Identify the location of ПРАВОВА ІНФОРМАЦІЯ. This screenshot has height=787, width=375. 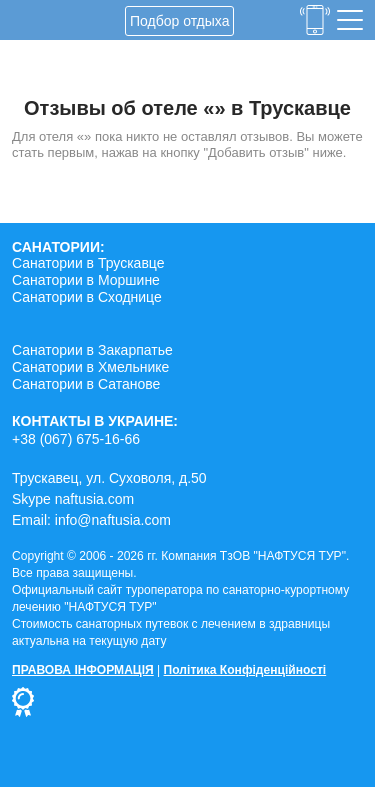
(83, 670).